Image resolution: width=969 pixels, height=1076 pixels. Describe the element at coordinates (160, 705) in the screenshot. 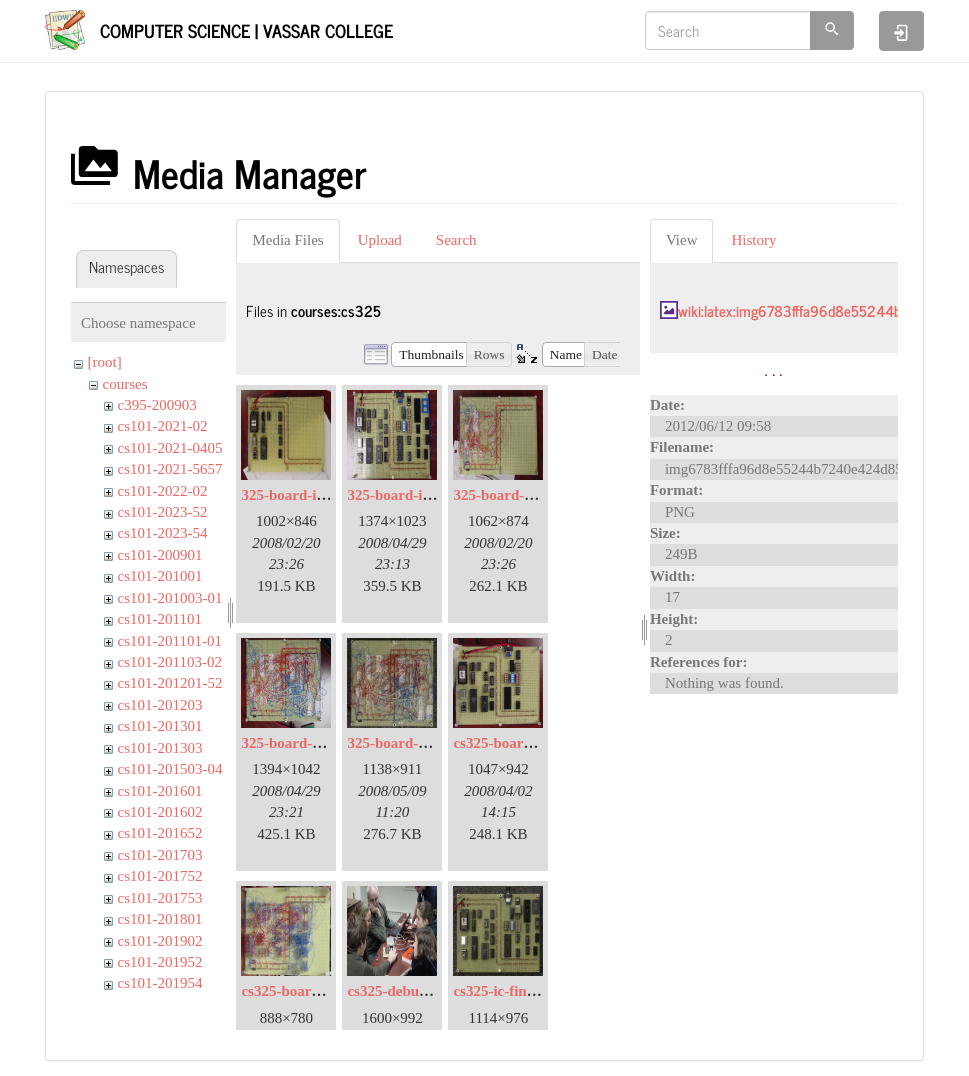

I see `cs101-201203` at that location.